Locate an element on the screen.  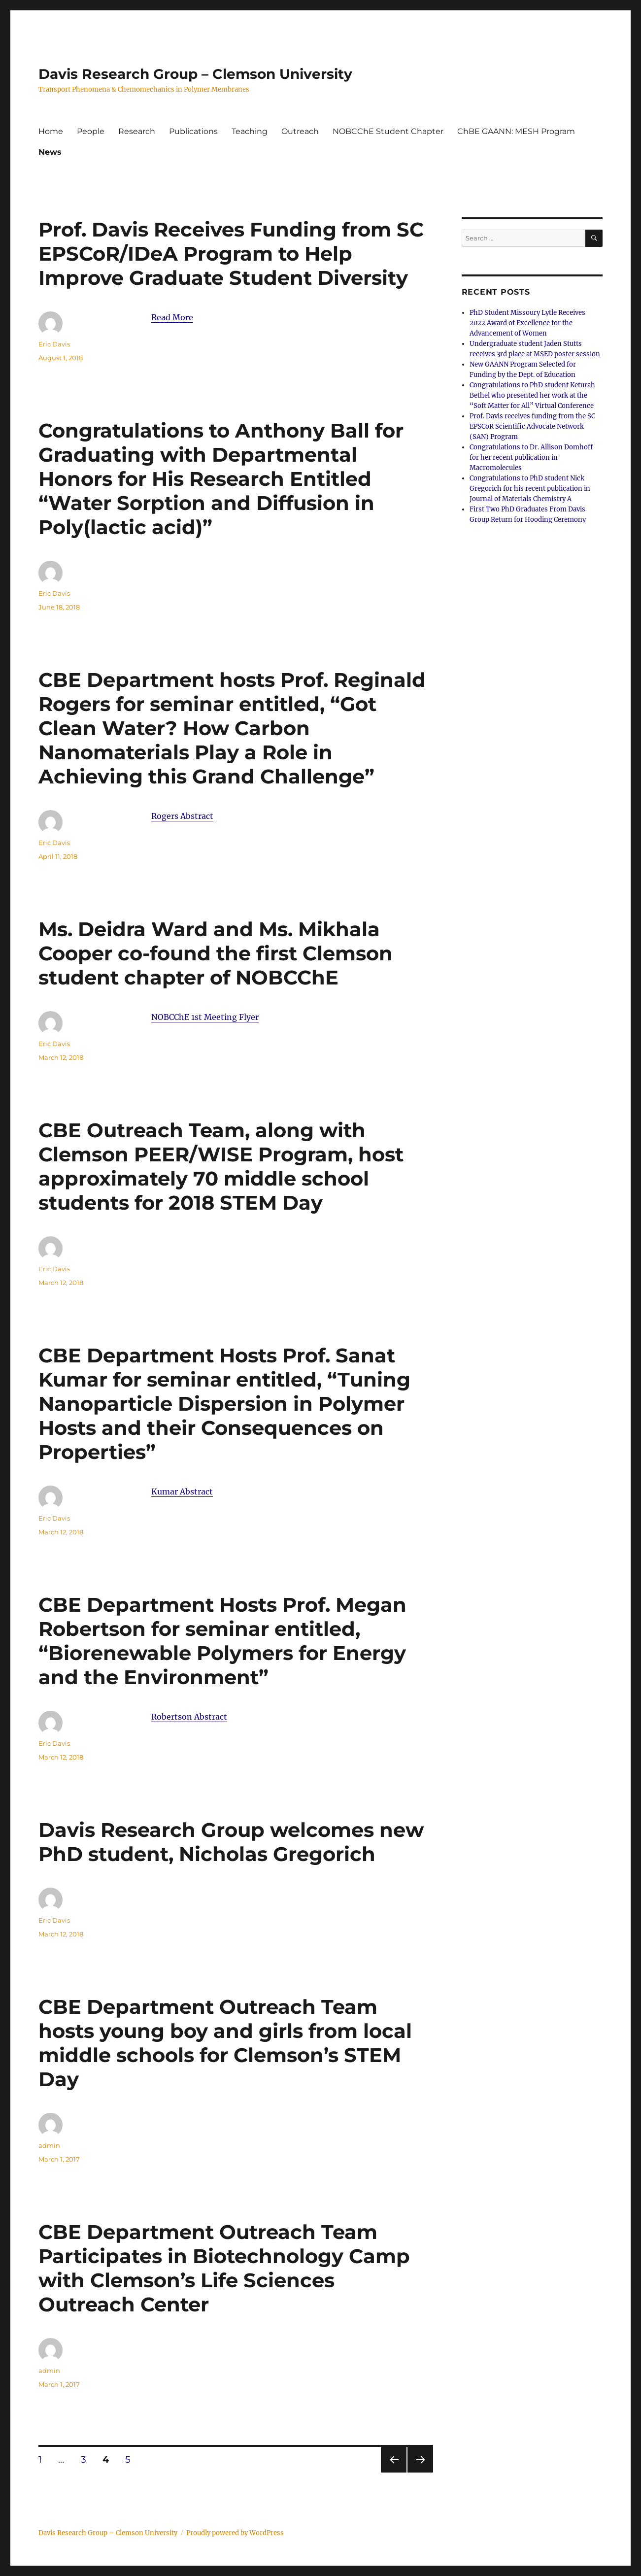
Davis Research Group welcomes new PhD student, Nicholas Gregorich is located at coordinates (231, 1842).